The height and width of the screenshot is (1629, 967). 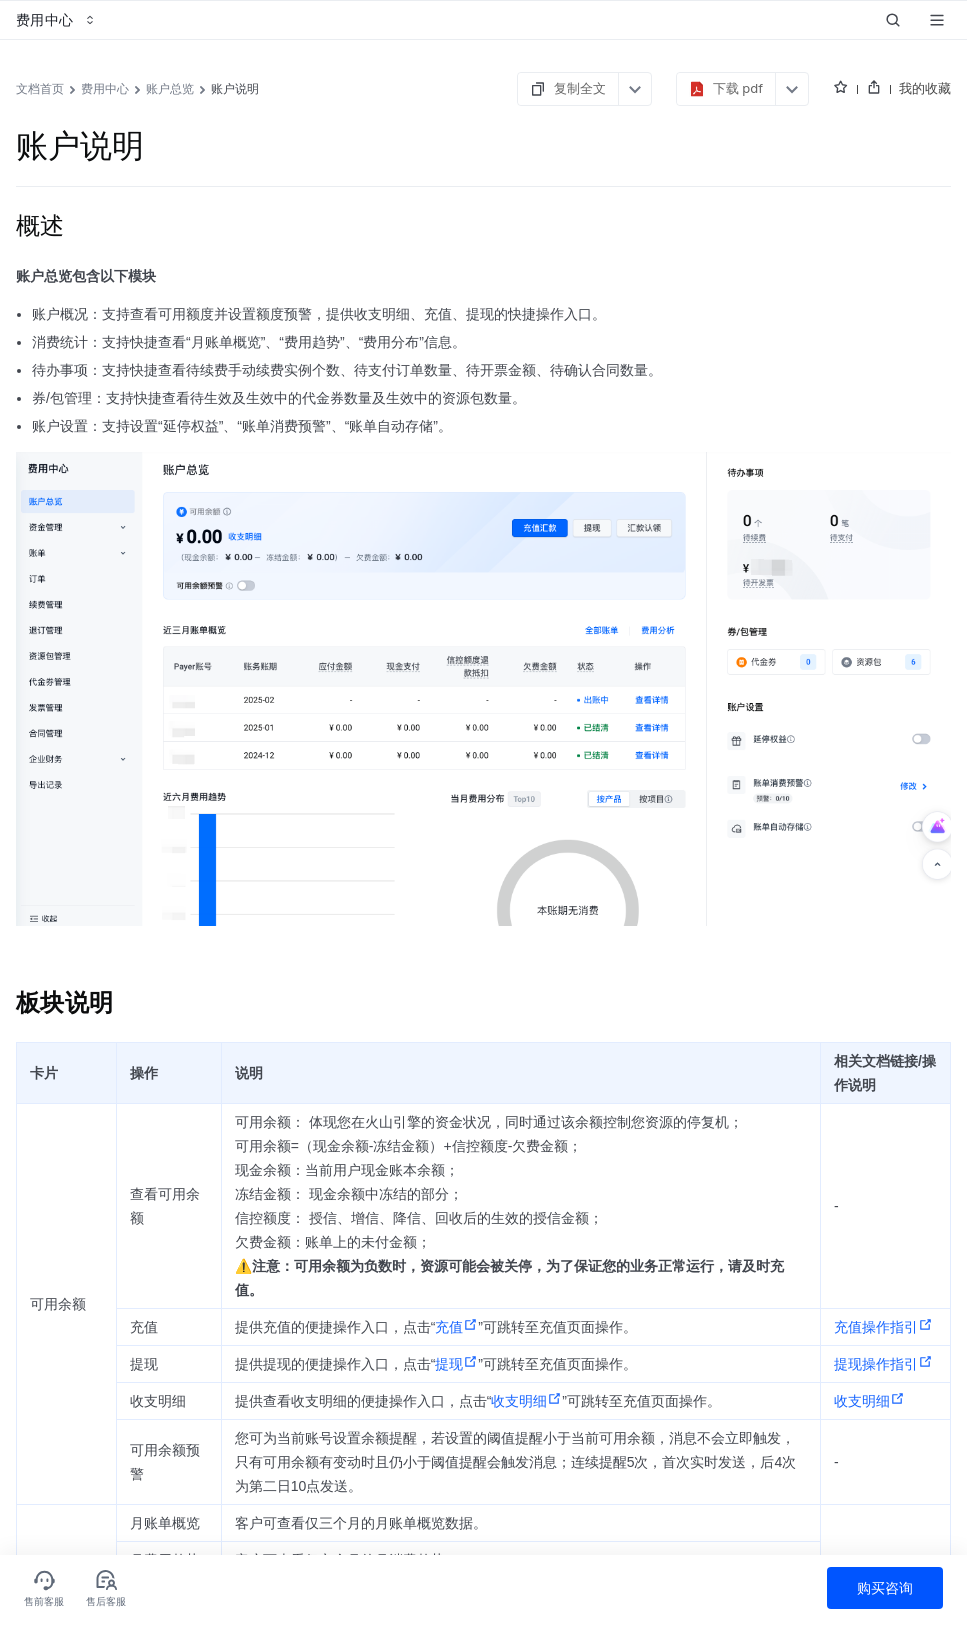 What do you see at coordinates (883, 1364) in the screenshot?
I see `提现操作指引` at bounding box center [883, 1364].